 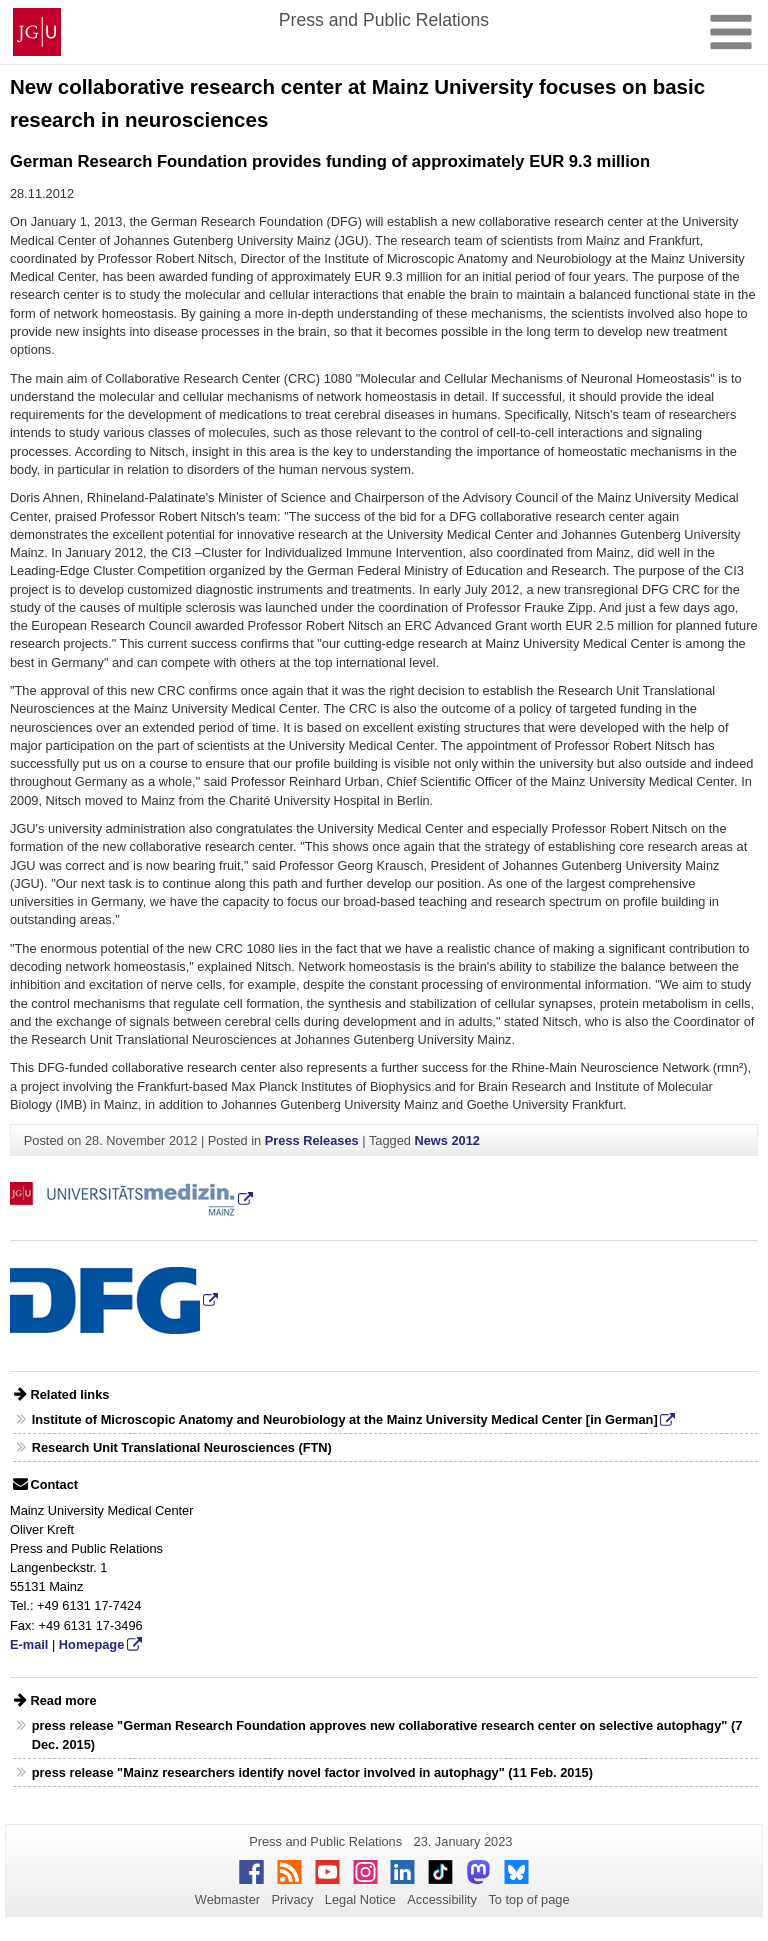 I want to click on Institute of Microscopic Anatomy and Neurobiology at the Mainz University Medical Center [in German], so click(x=345, y=1419).